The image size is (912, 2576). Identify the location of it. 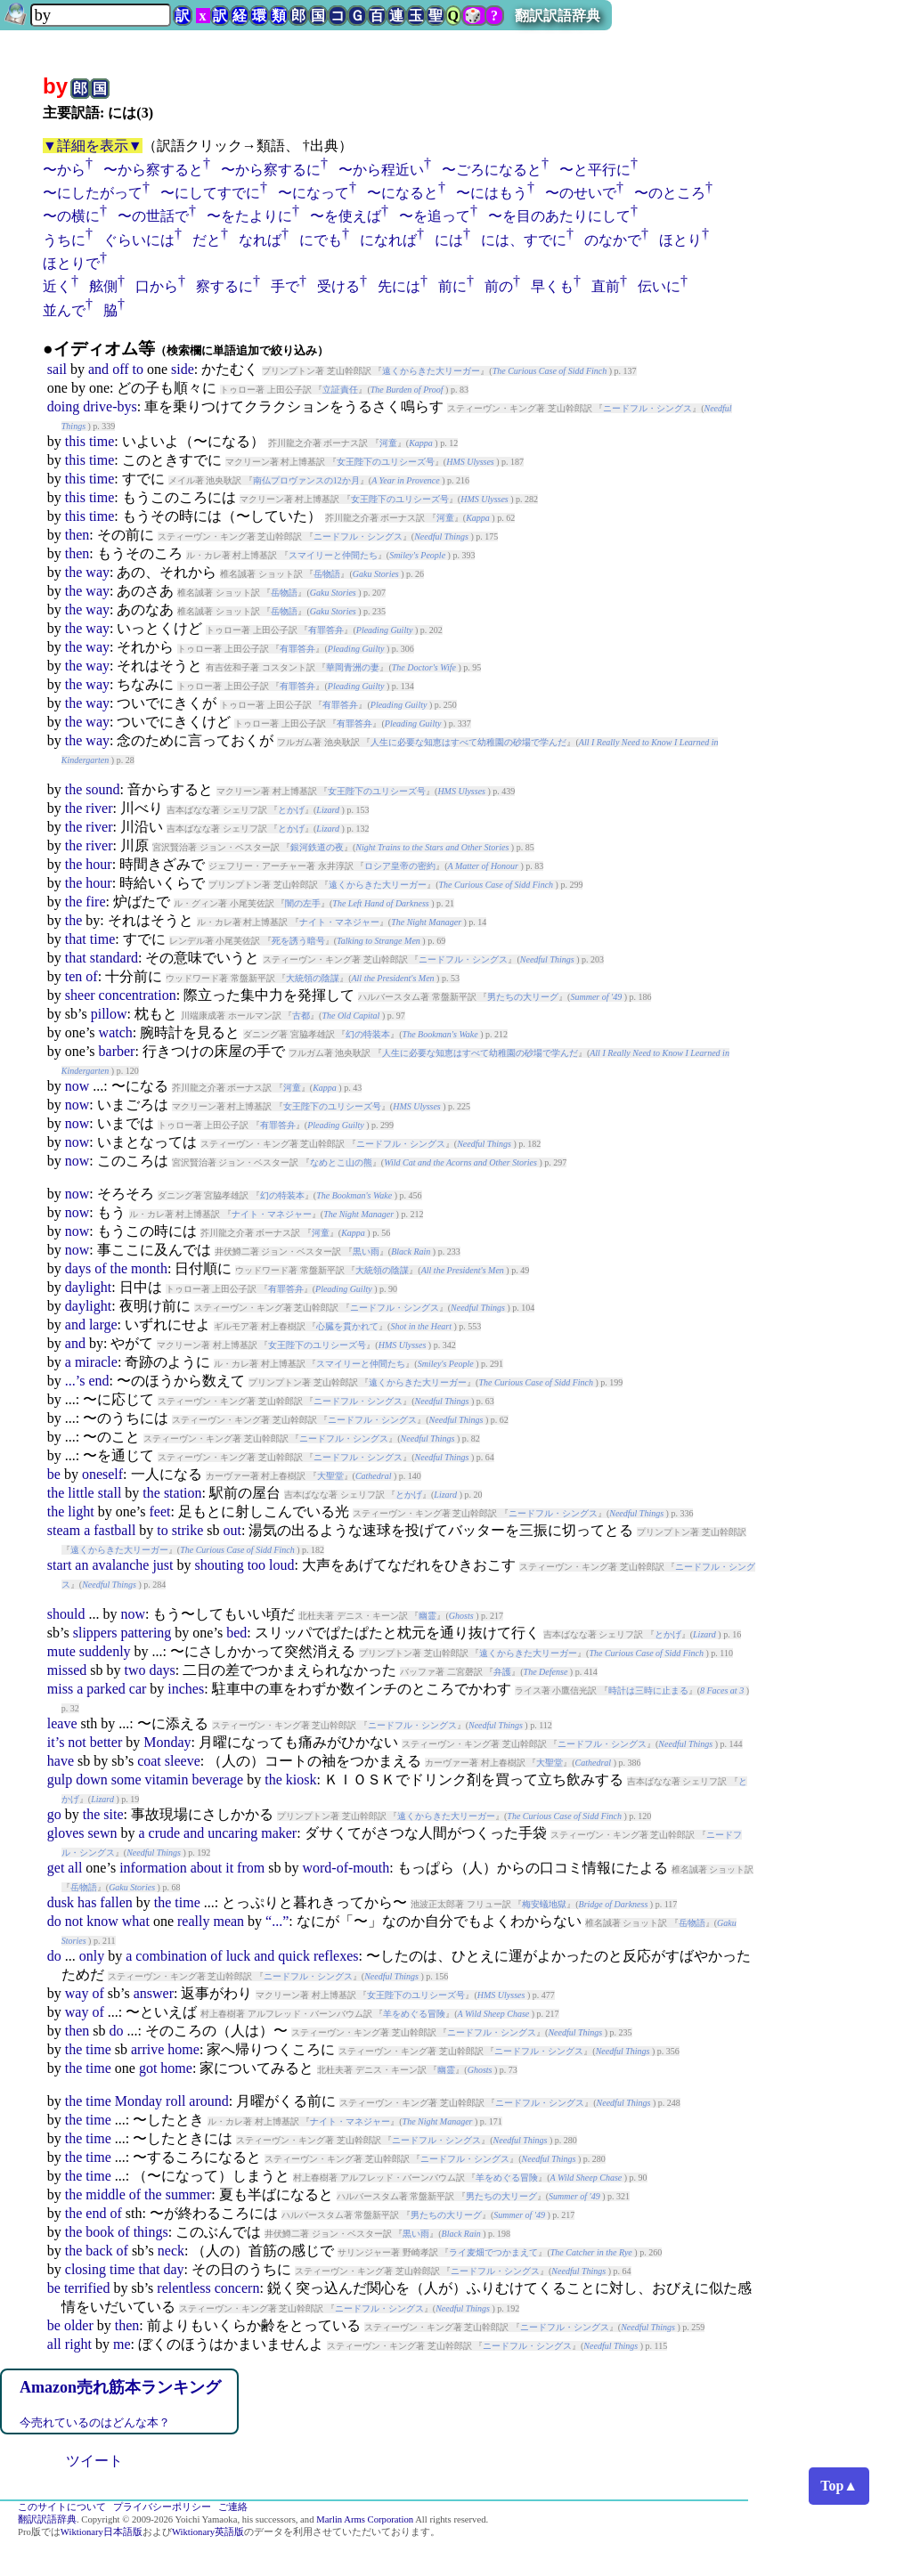
(229, 1867).